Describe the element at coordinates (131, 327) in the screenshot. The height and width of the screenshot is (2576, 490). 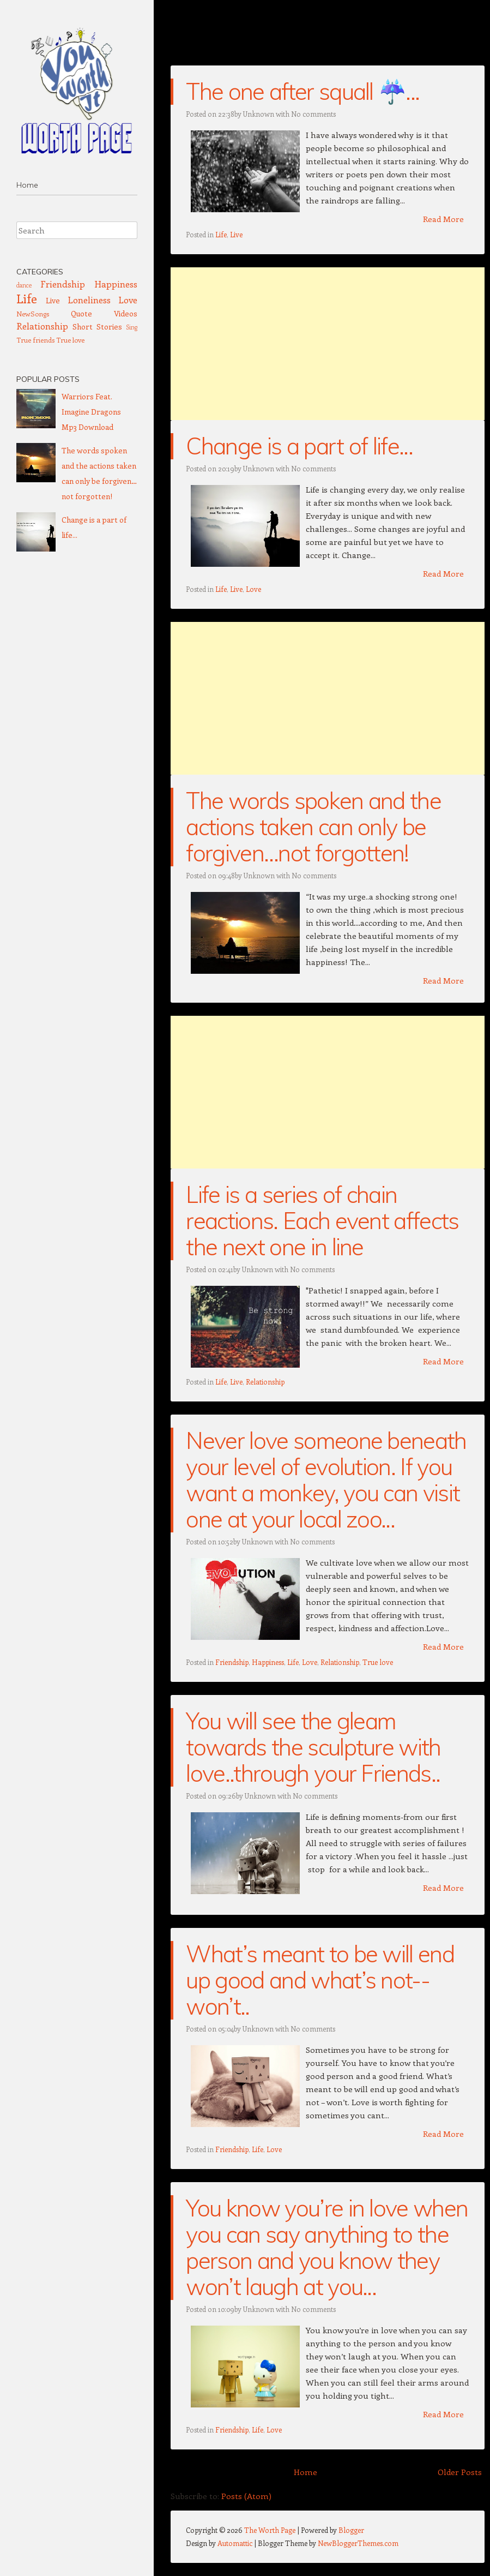
I see `Sing` at that location.